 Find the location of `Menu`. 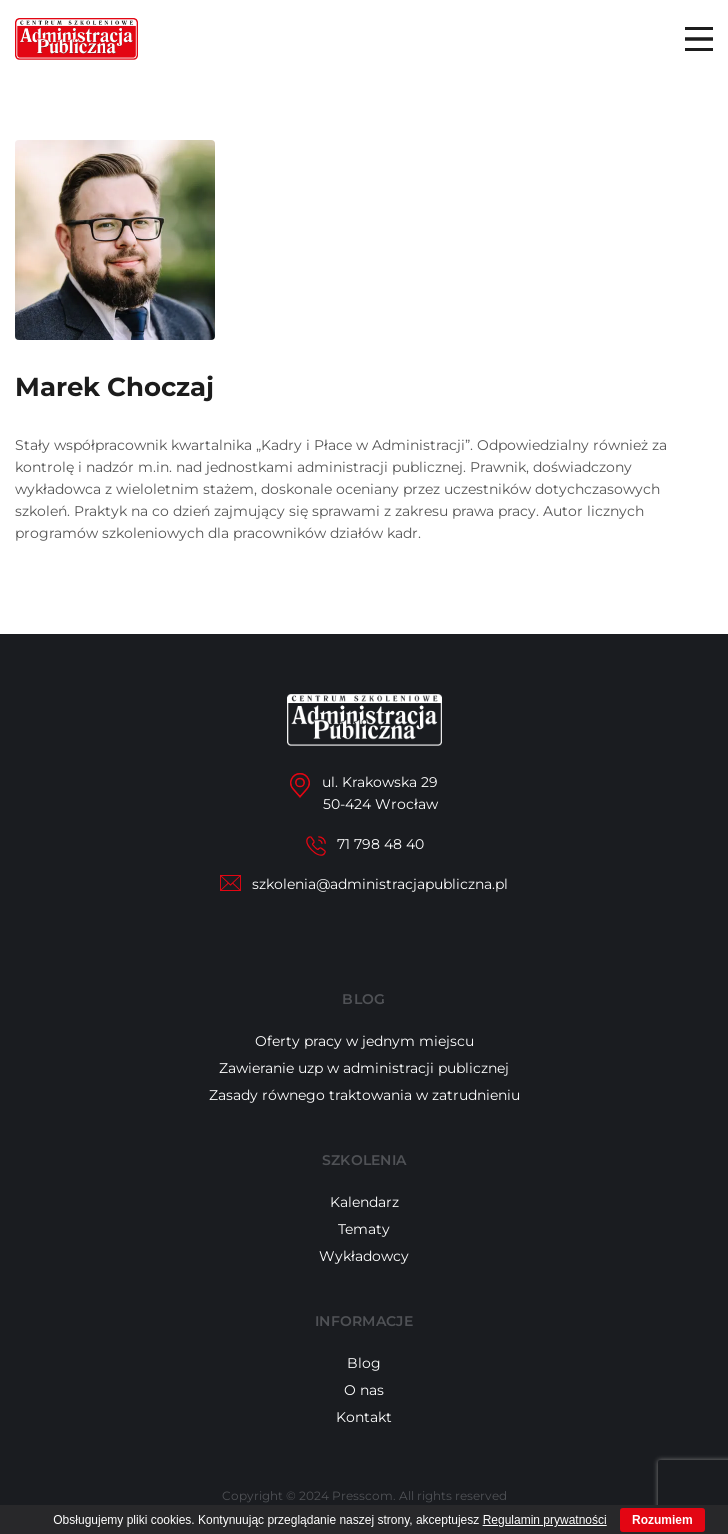

Menu is located at coordinates (699, 39).